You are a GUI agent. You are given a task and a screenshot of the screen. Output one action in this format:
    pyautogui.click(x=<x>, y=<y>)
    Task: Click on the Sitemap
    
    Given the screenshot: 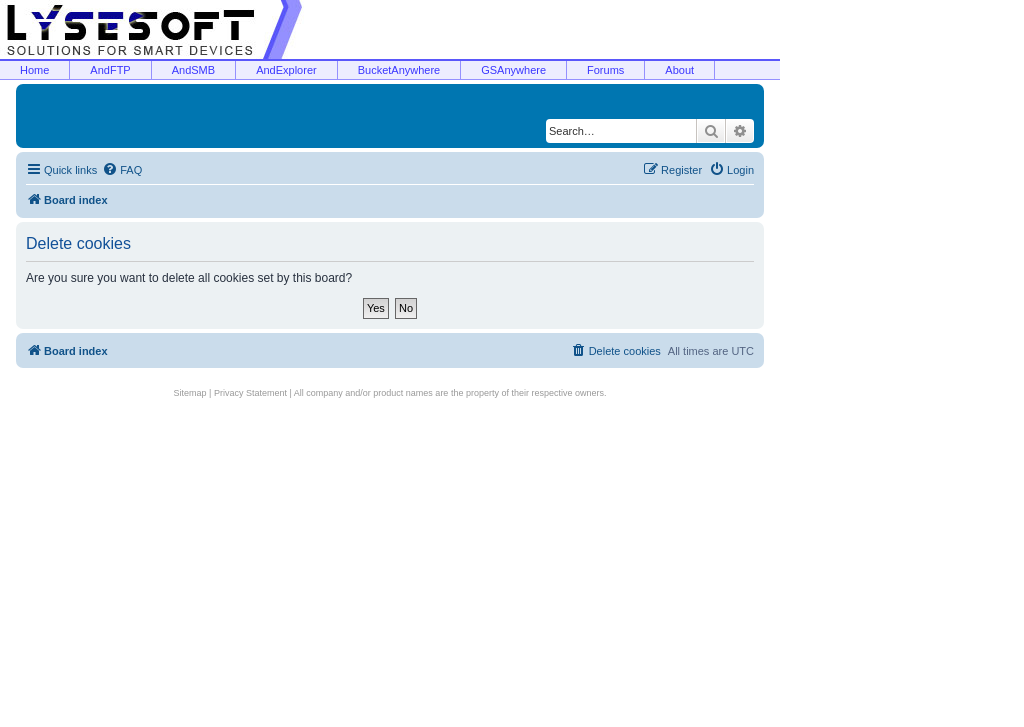 What is the action you would take?
    pyautogui.click(x=190, y=393)
    